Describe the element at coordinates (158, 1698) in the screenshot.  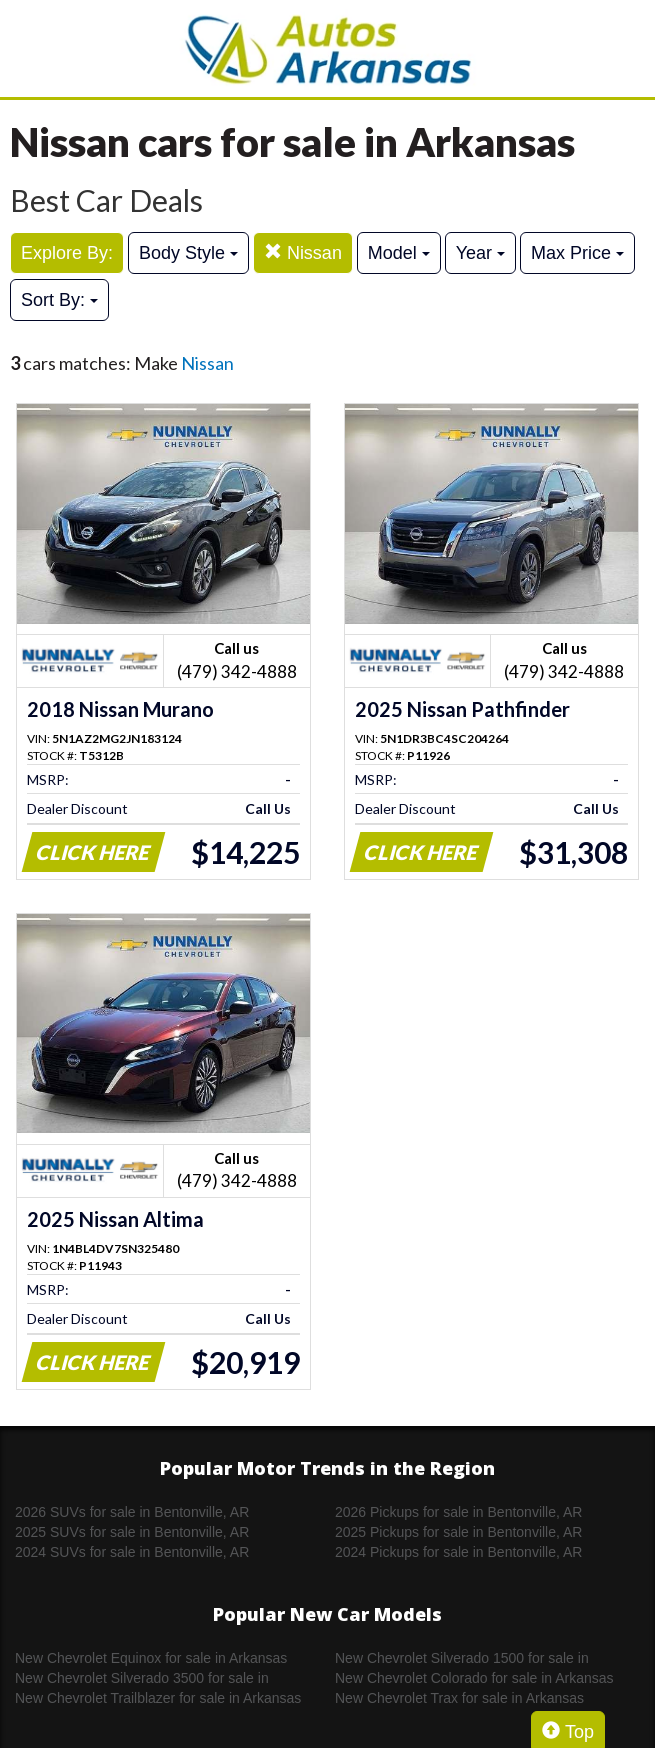
I see `New Chevrolet Trailblazer for sale in Arkansas` at that location.